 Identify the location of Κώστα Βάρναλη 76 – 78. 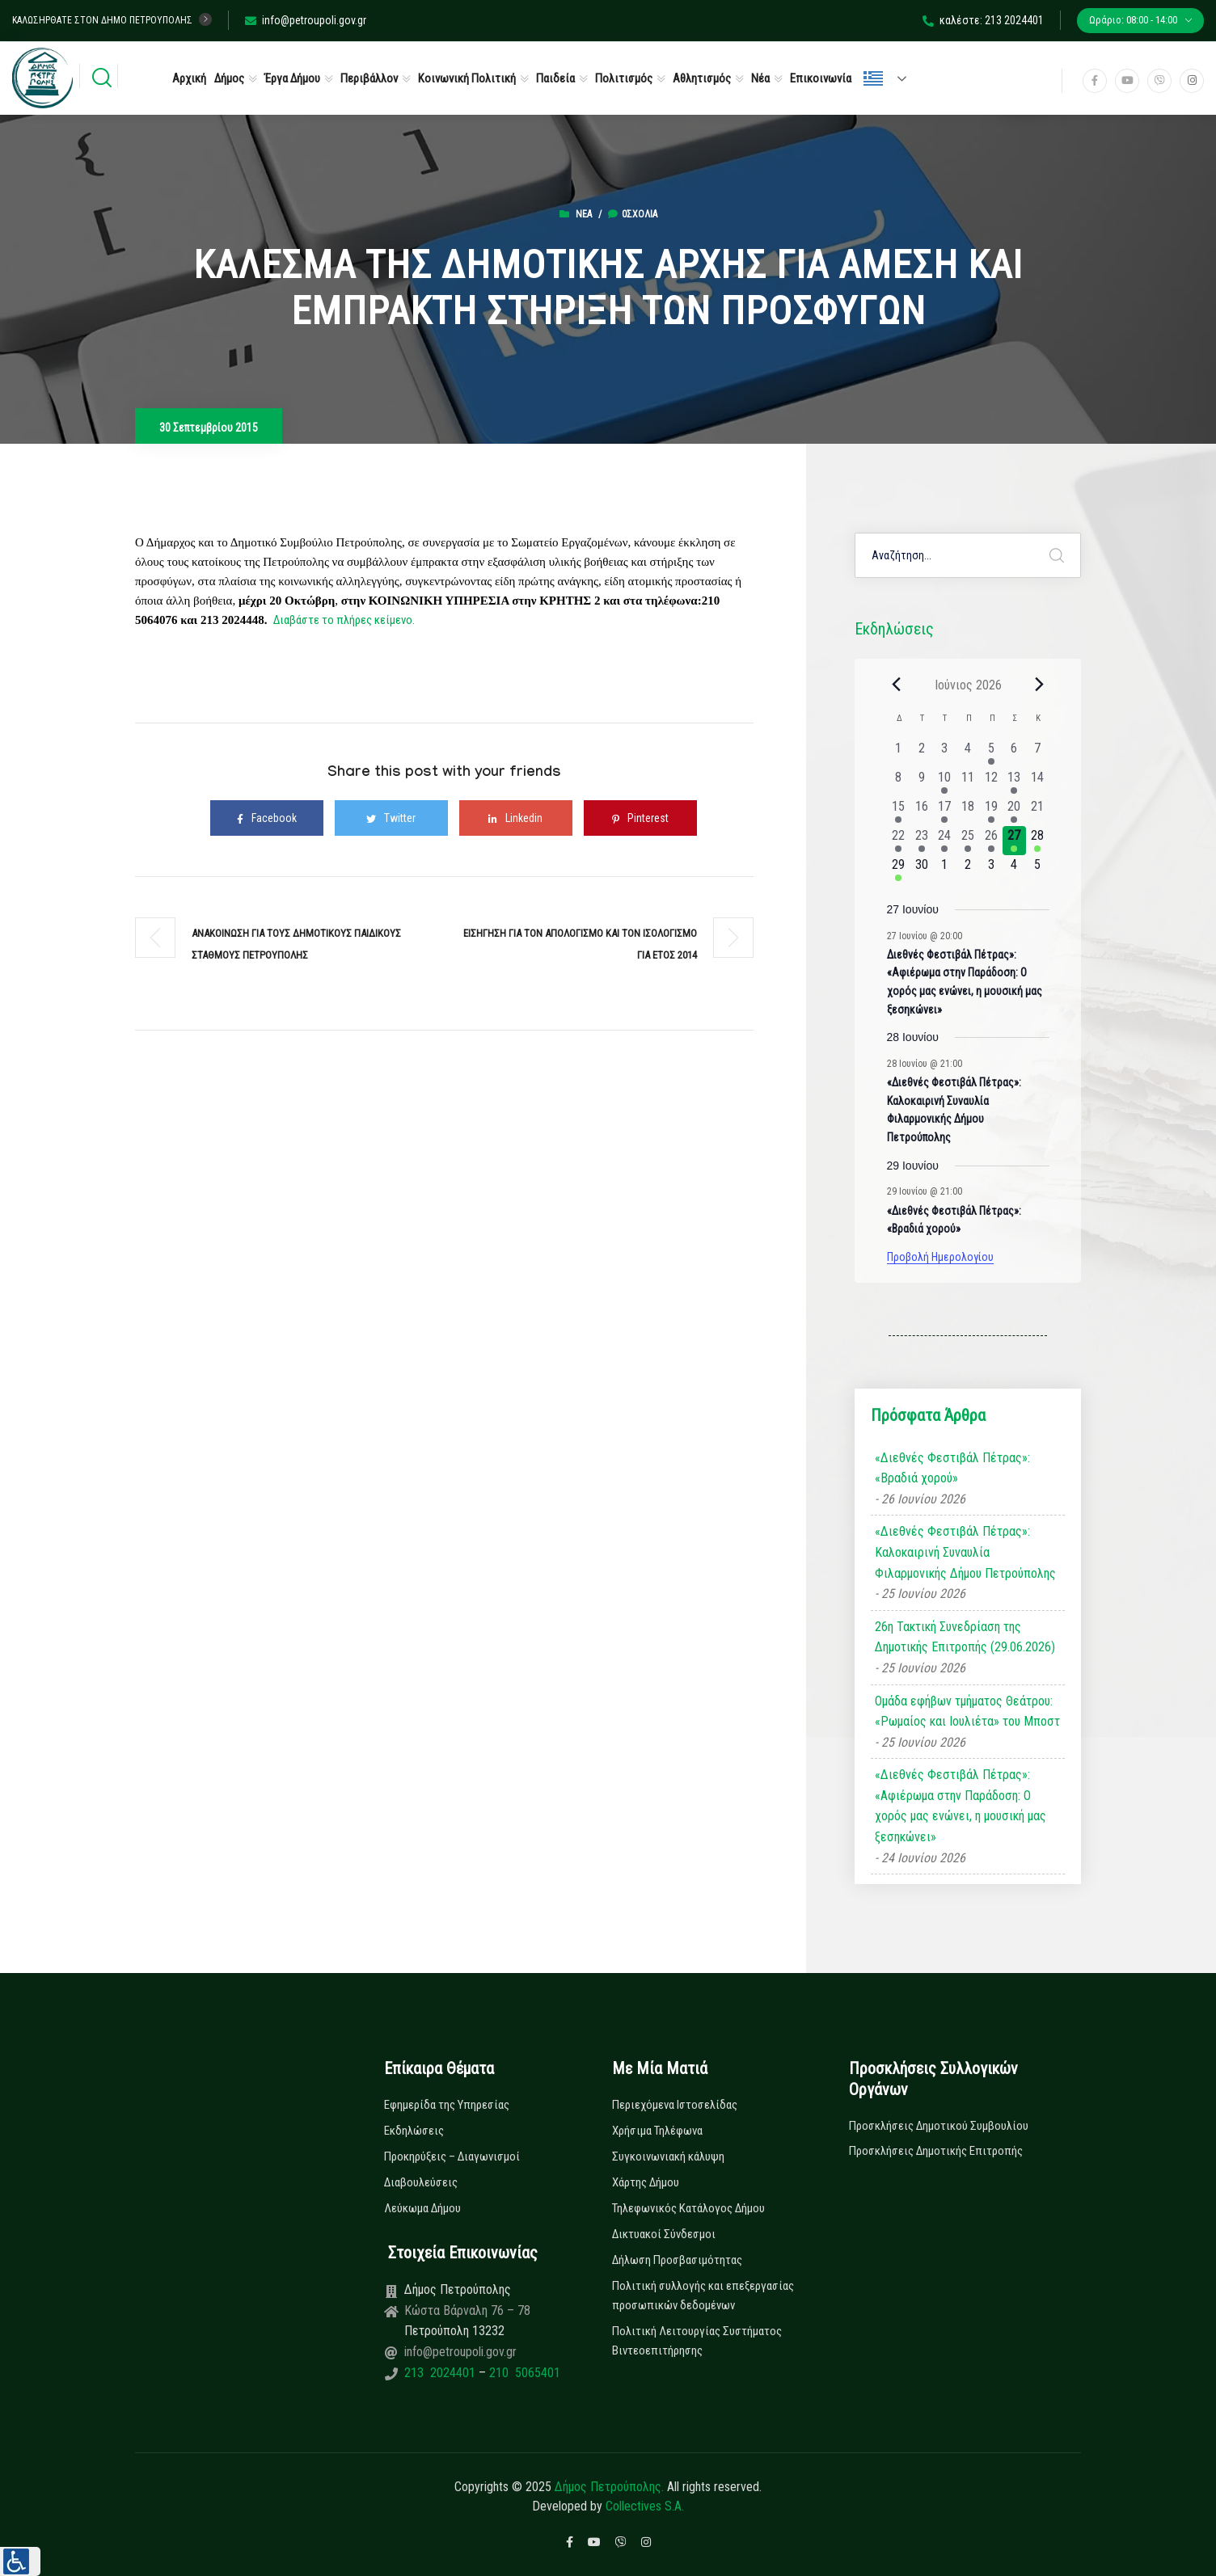
(467, 2310).